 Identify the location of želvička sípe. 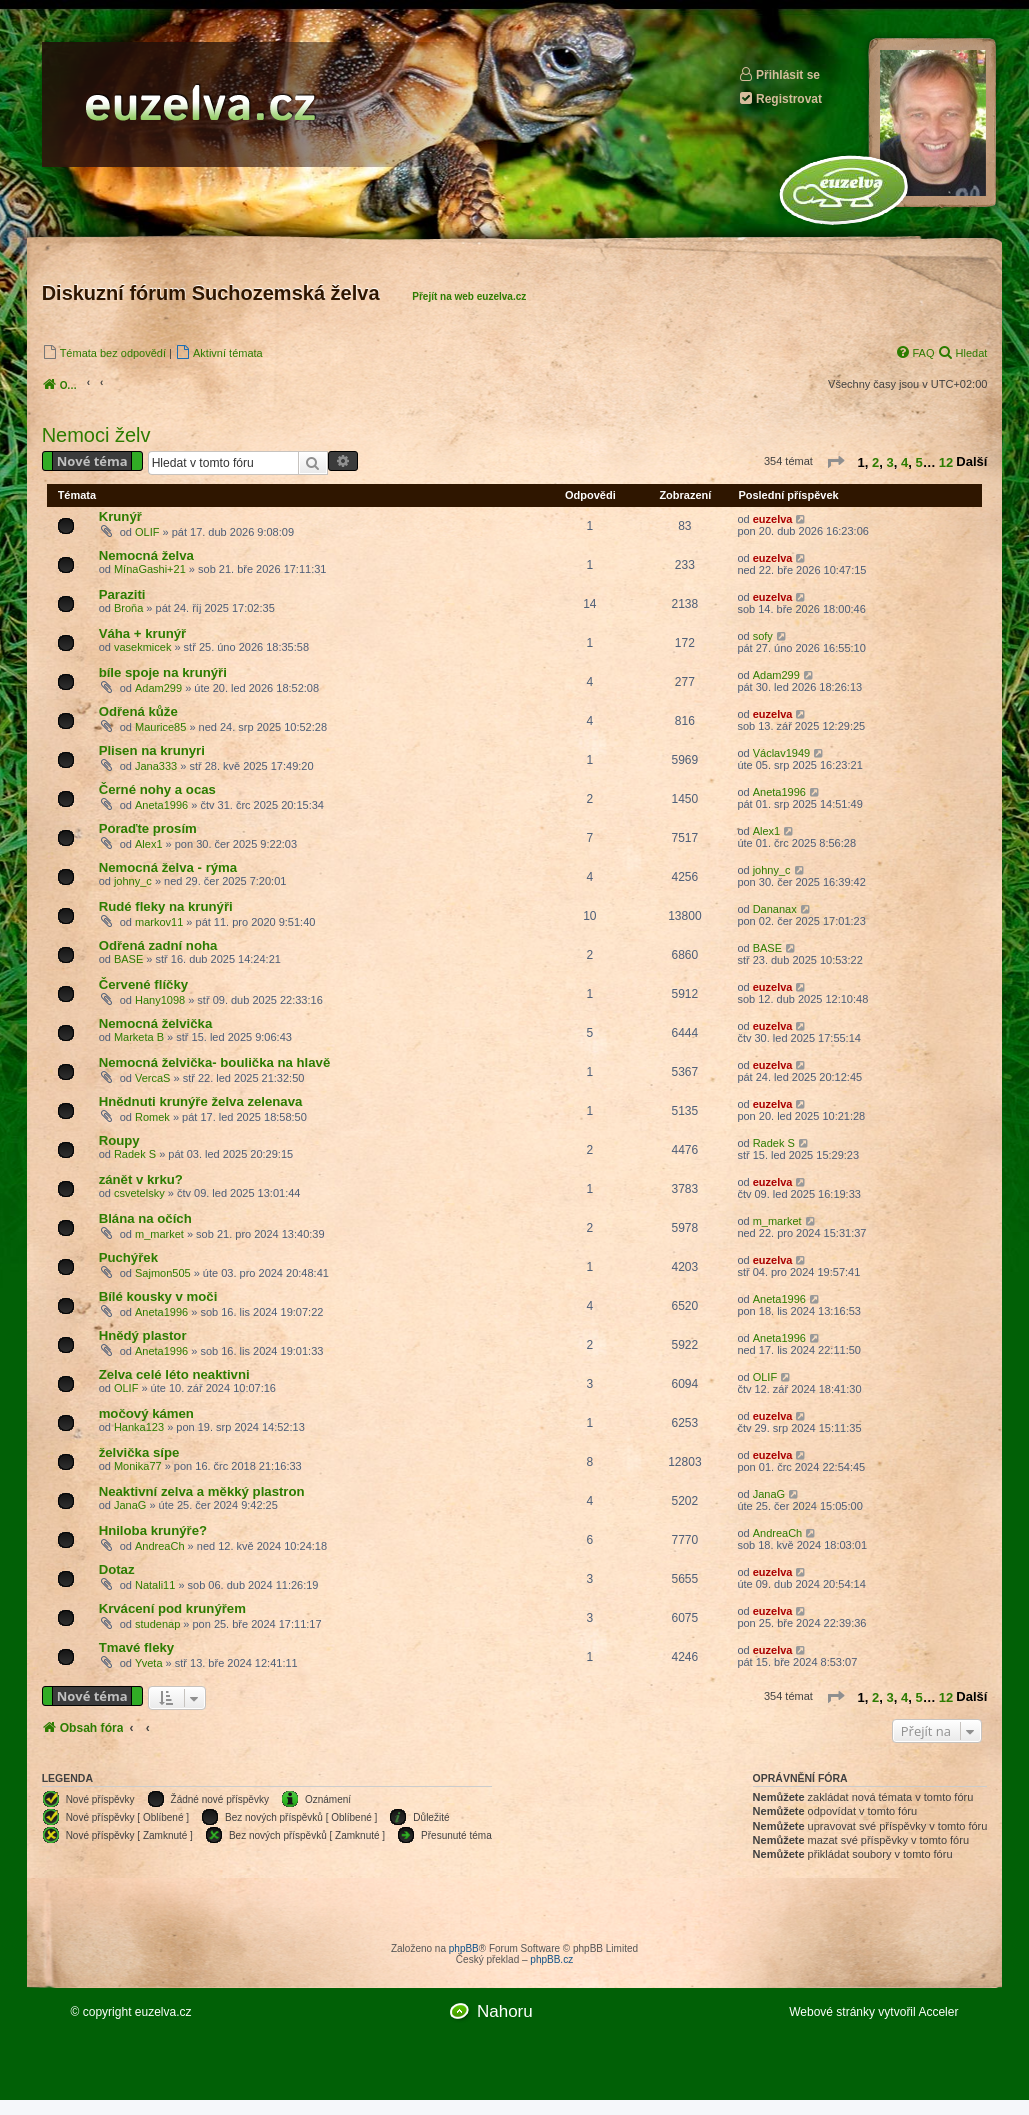
(139, 1452).